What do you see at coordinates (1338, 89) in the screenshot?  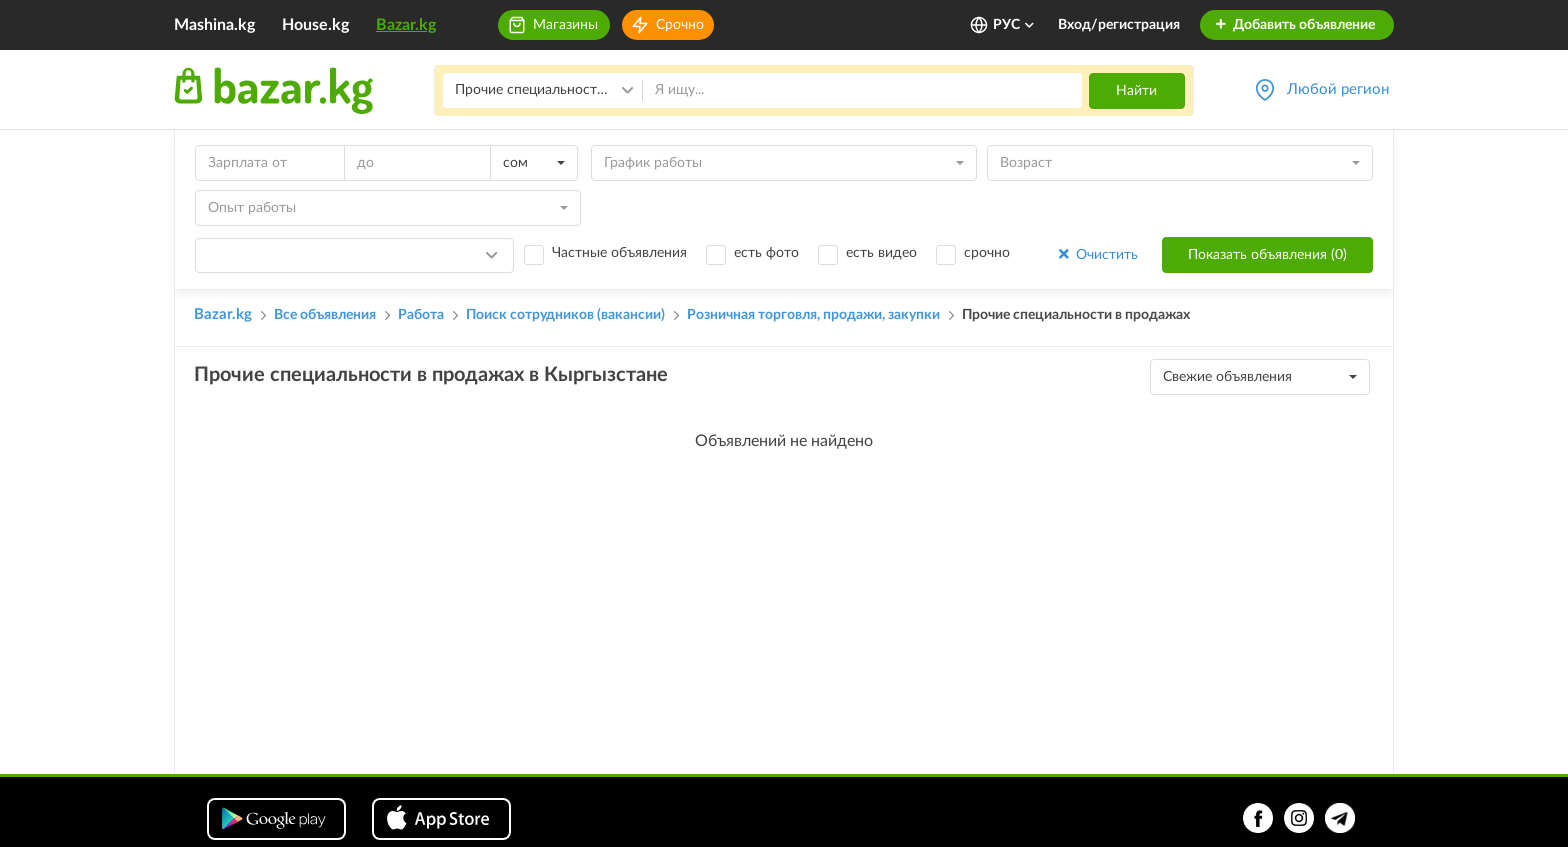 I see `Любой регион` at bounding box center [1338, 89].